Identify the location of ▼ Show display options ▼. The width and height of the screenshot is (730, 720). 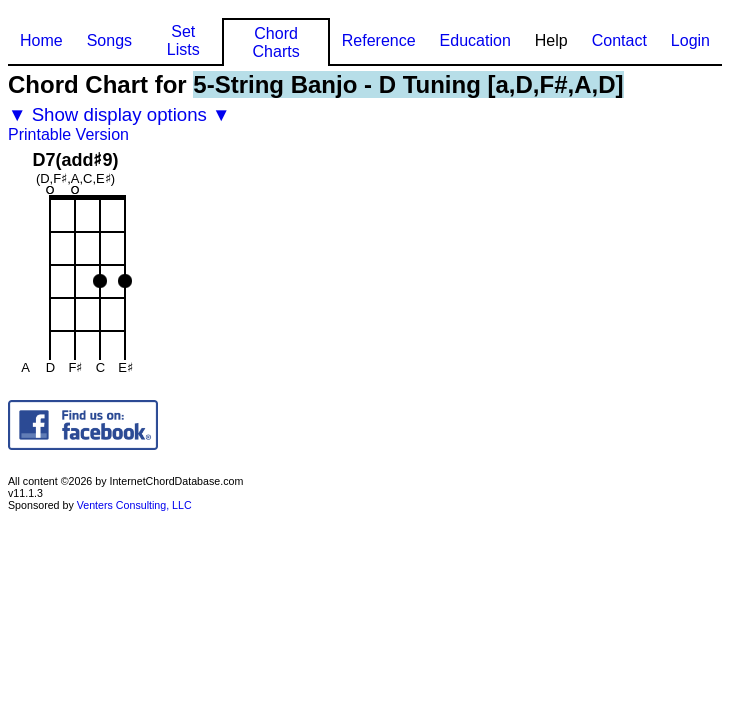
(119, 114).